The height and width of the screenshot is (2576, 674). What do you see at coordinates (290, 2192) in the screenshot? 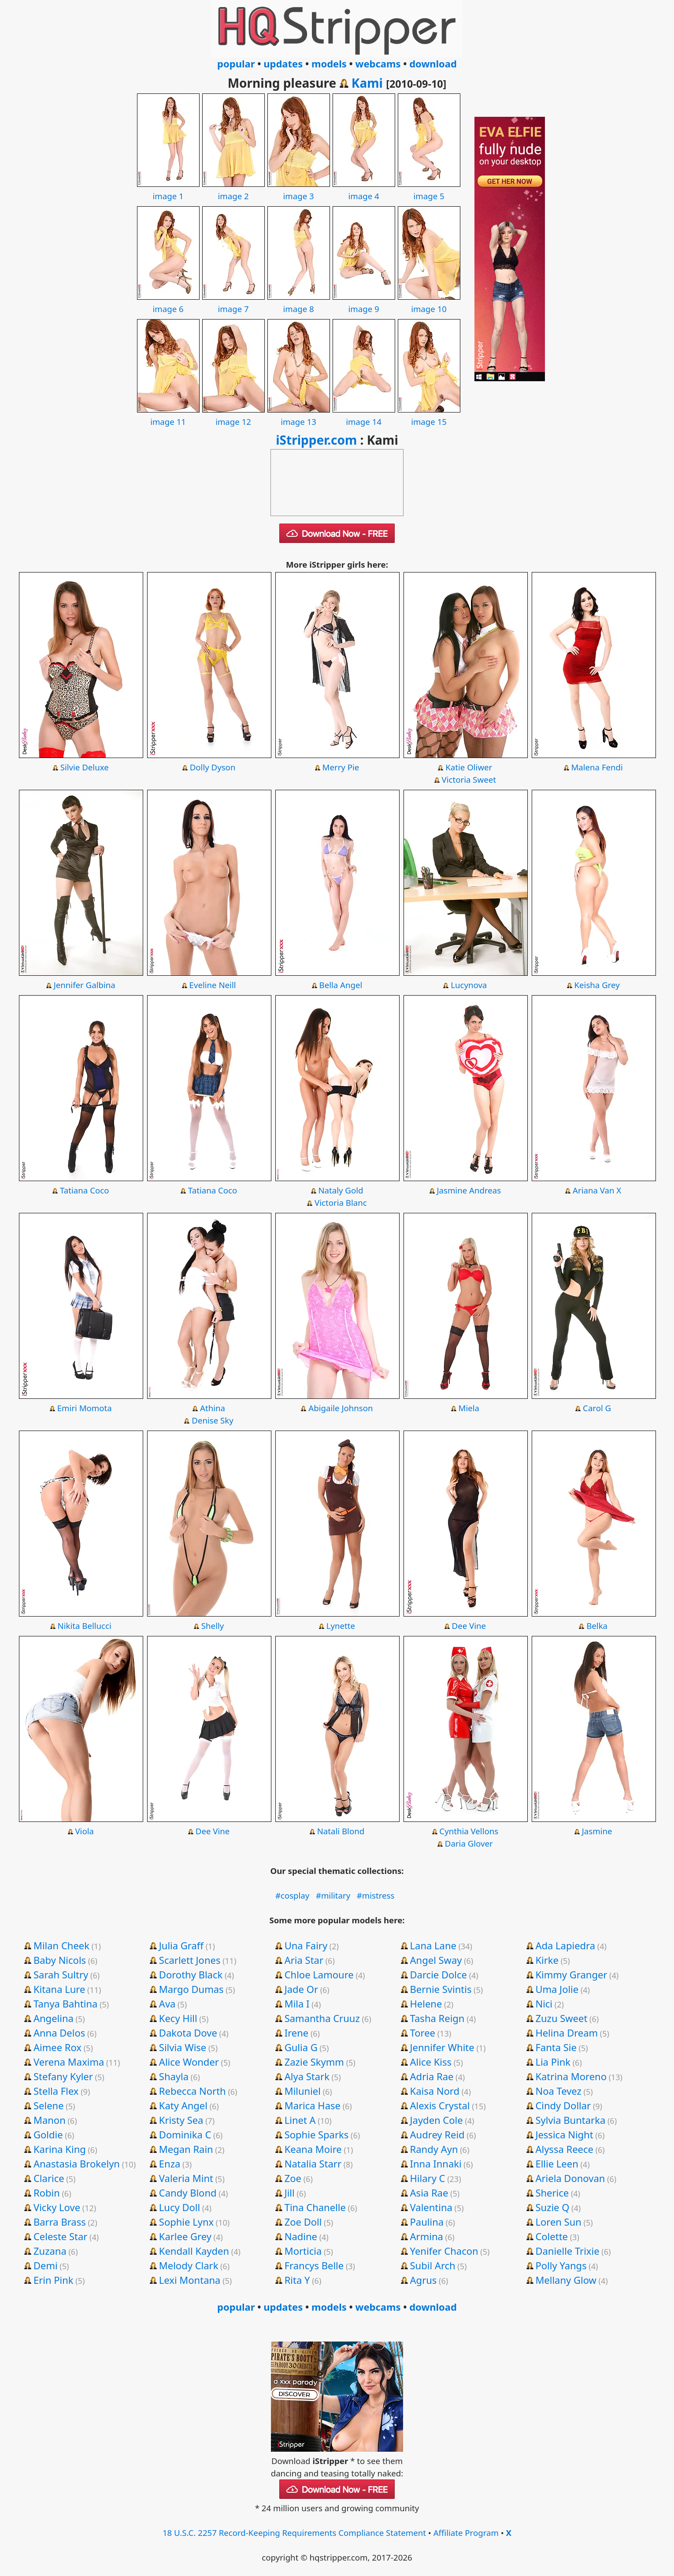
I see `Jill` at bounding box center [290, 2192].